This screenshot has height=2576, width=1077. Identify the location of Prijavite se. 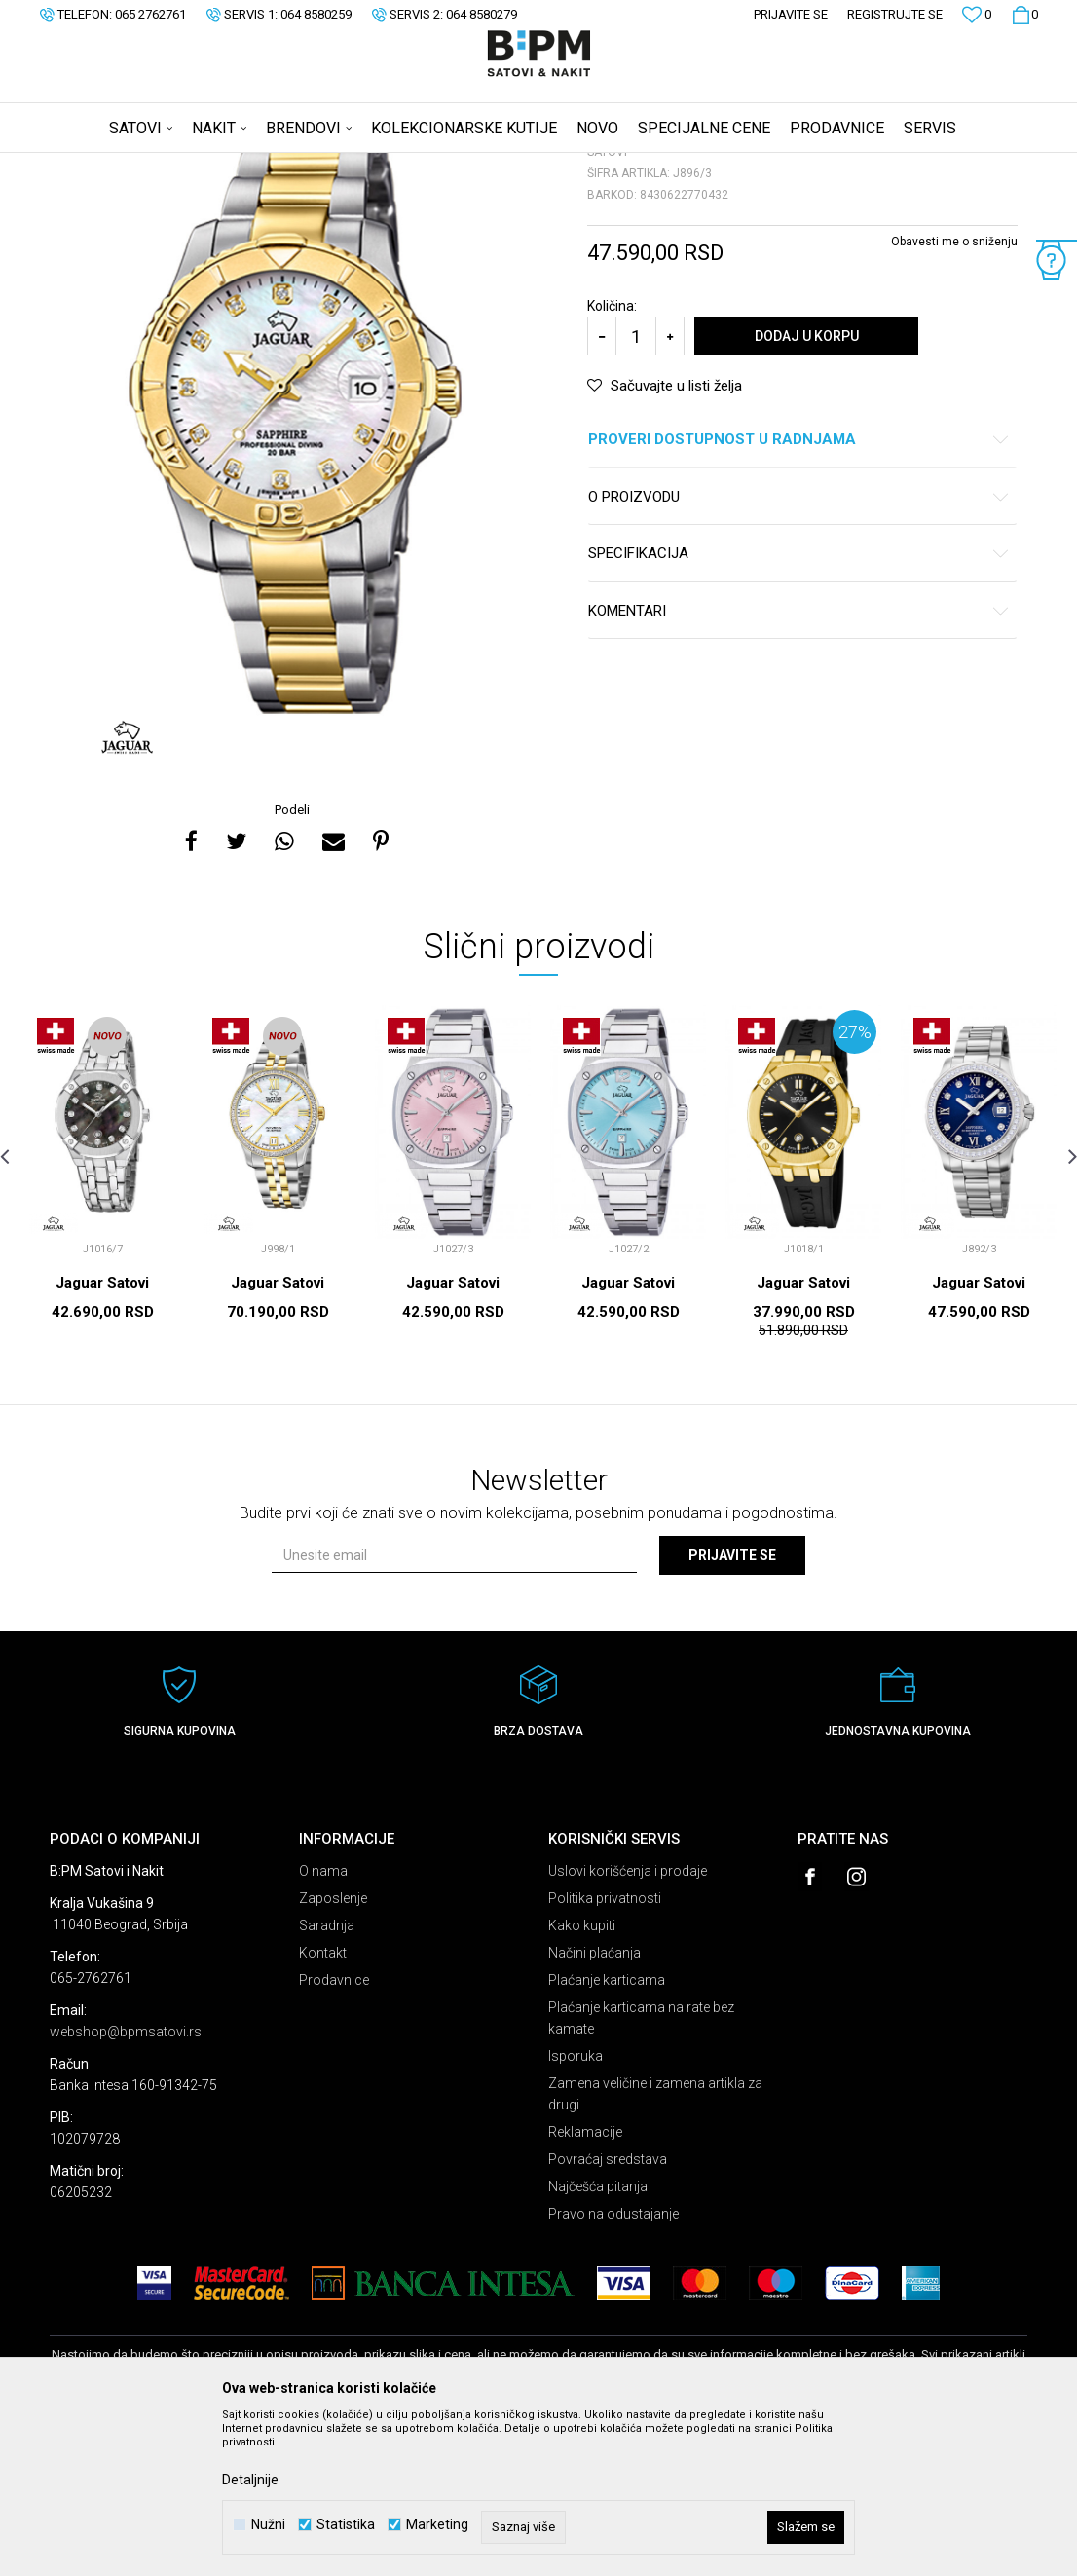
(732, 1708).